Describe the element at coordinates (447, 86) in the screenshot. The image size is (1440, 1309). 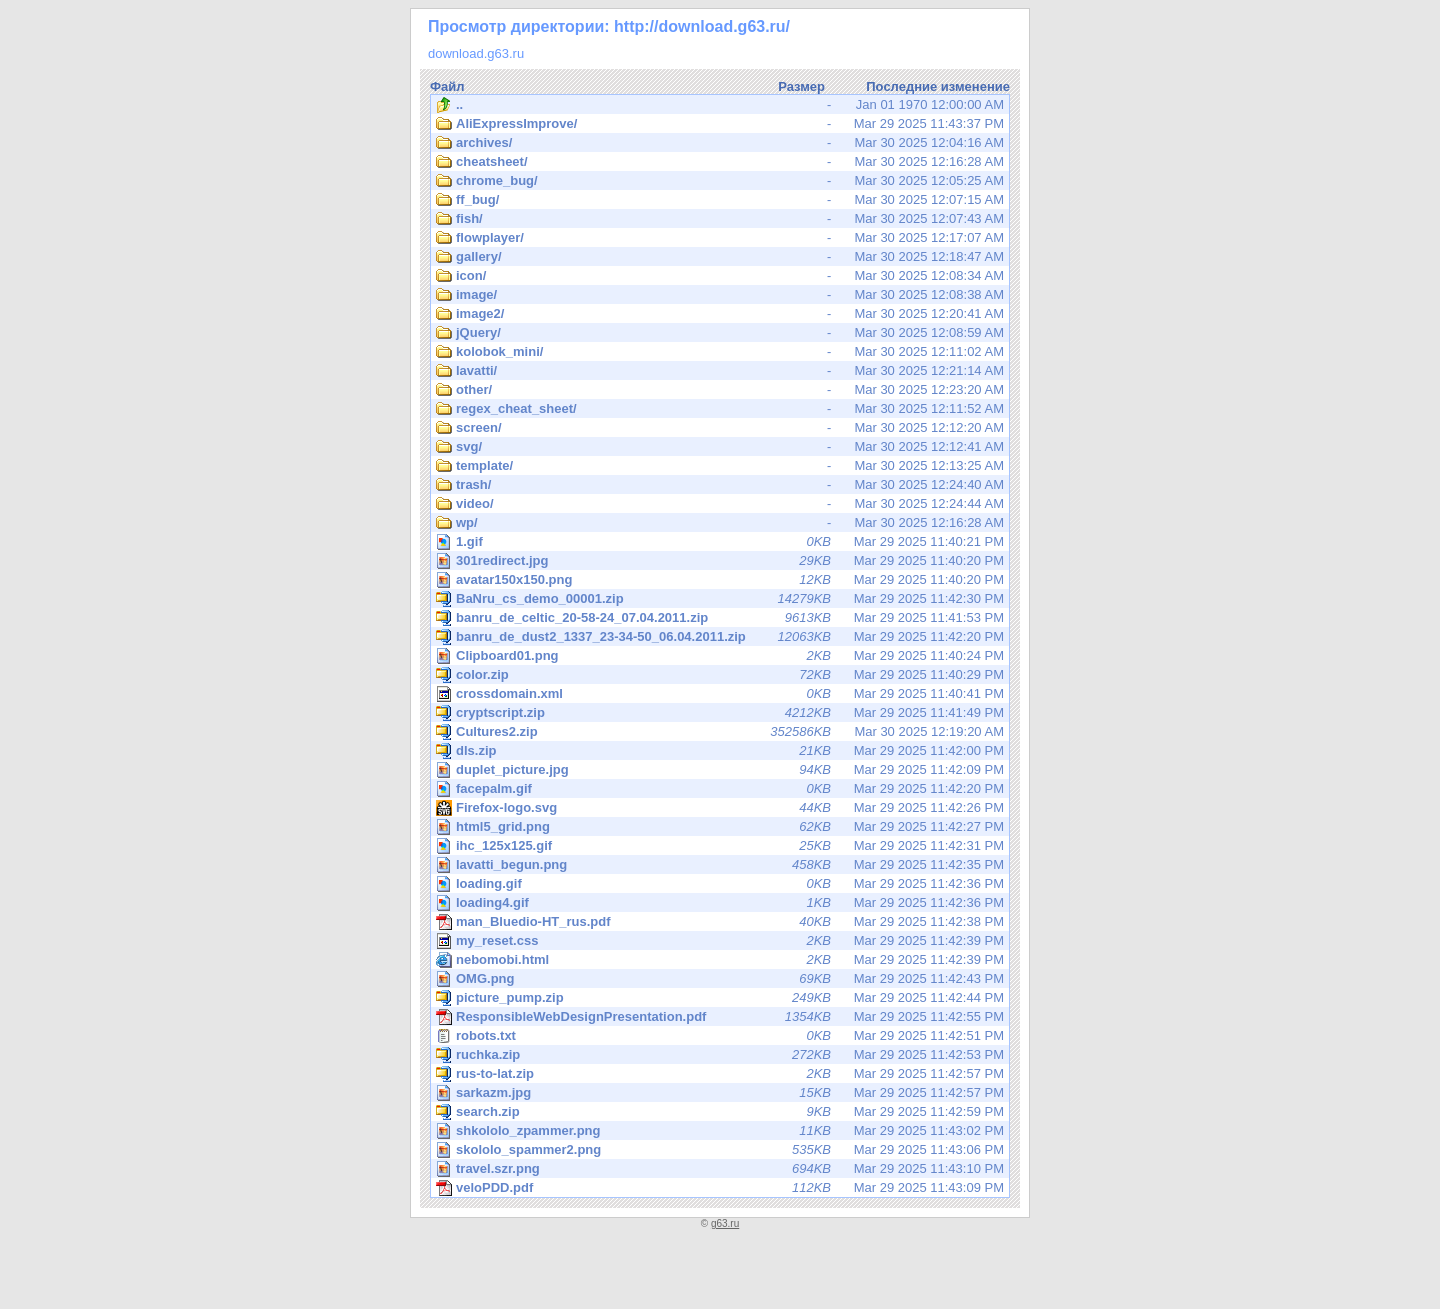
I see `Файл` at that location.